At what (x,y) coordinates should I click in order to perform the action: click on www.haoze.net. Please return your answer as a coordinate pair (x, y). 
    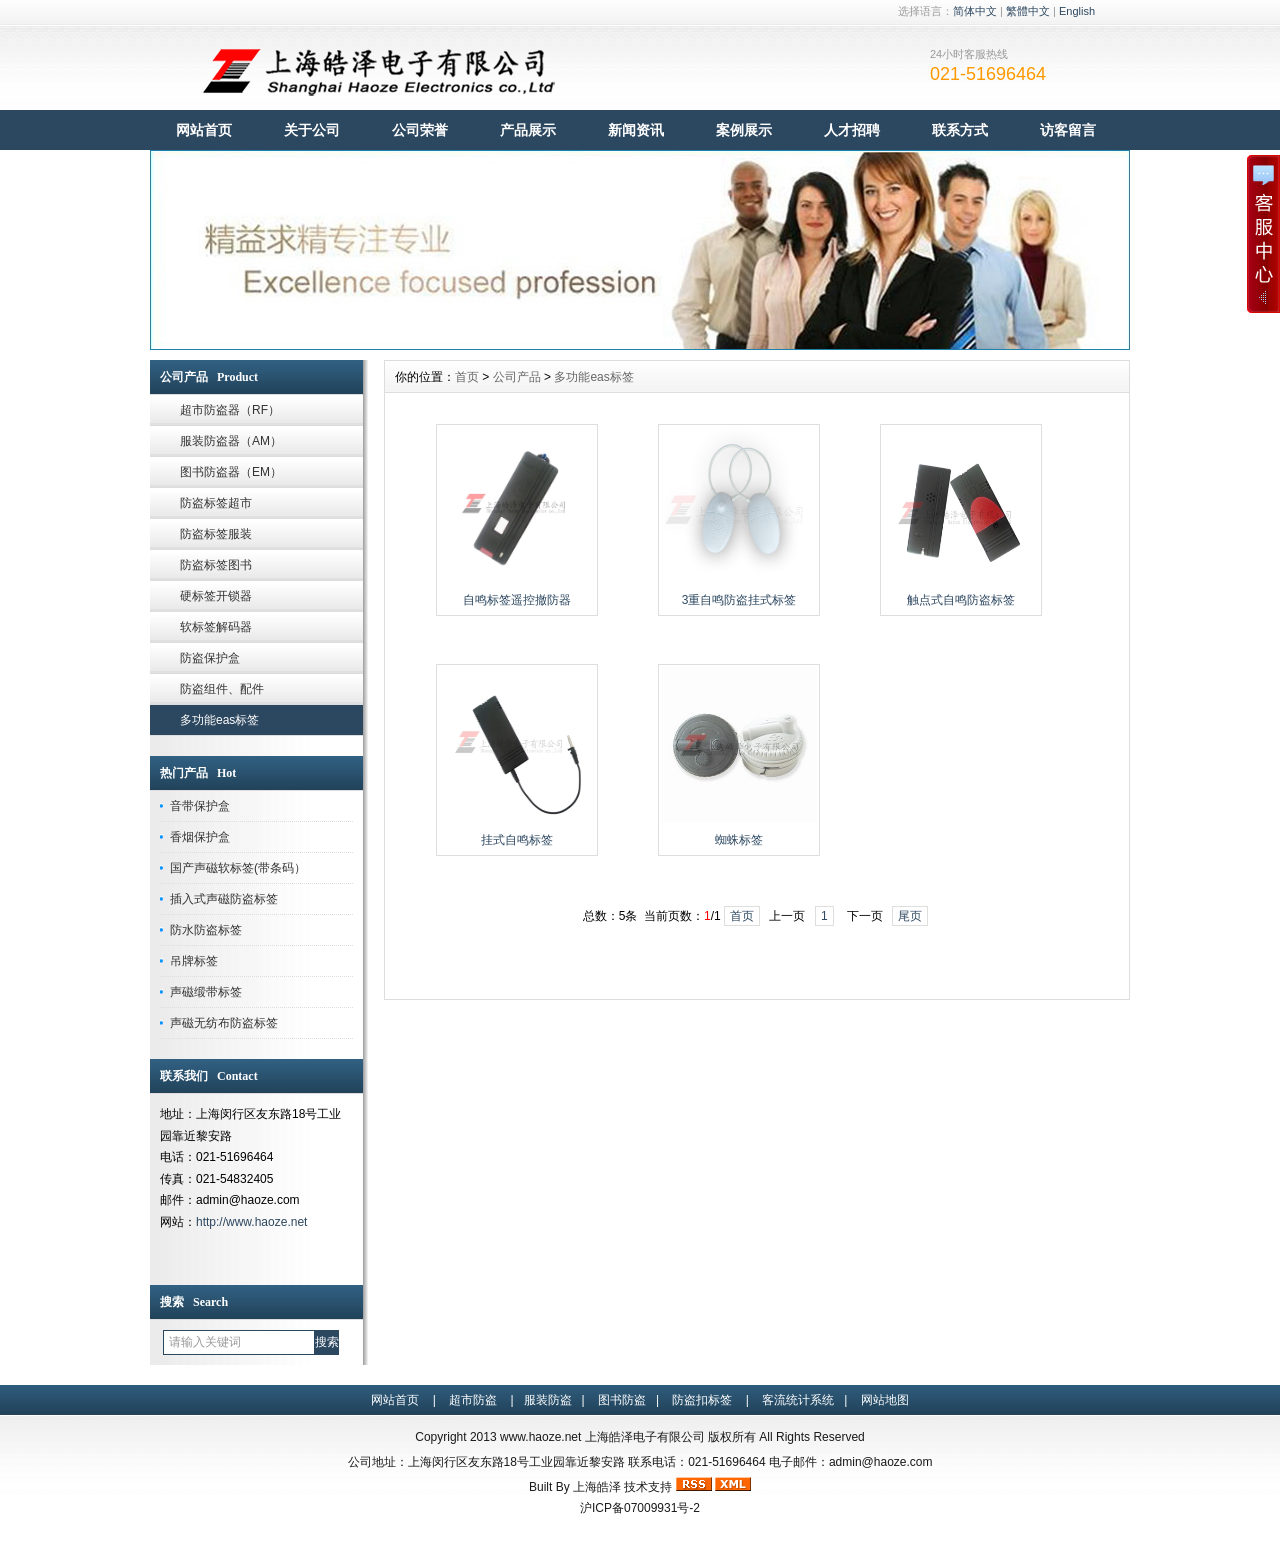
    Looking at the image, I should click on (540, 1437).